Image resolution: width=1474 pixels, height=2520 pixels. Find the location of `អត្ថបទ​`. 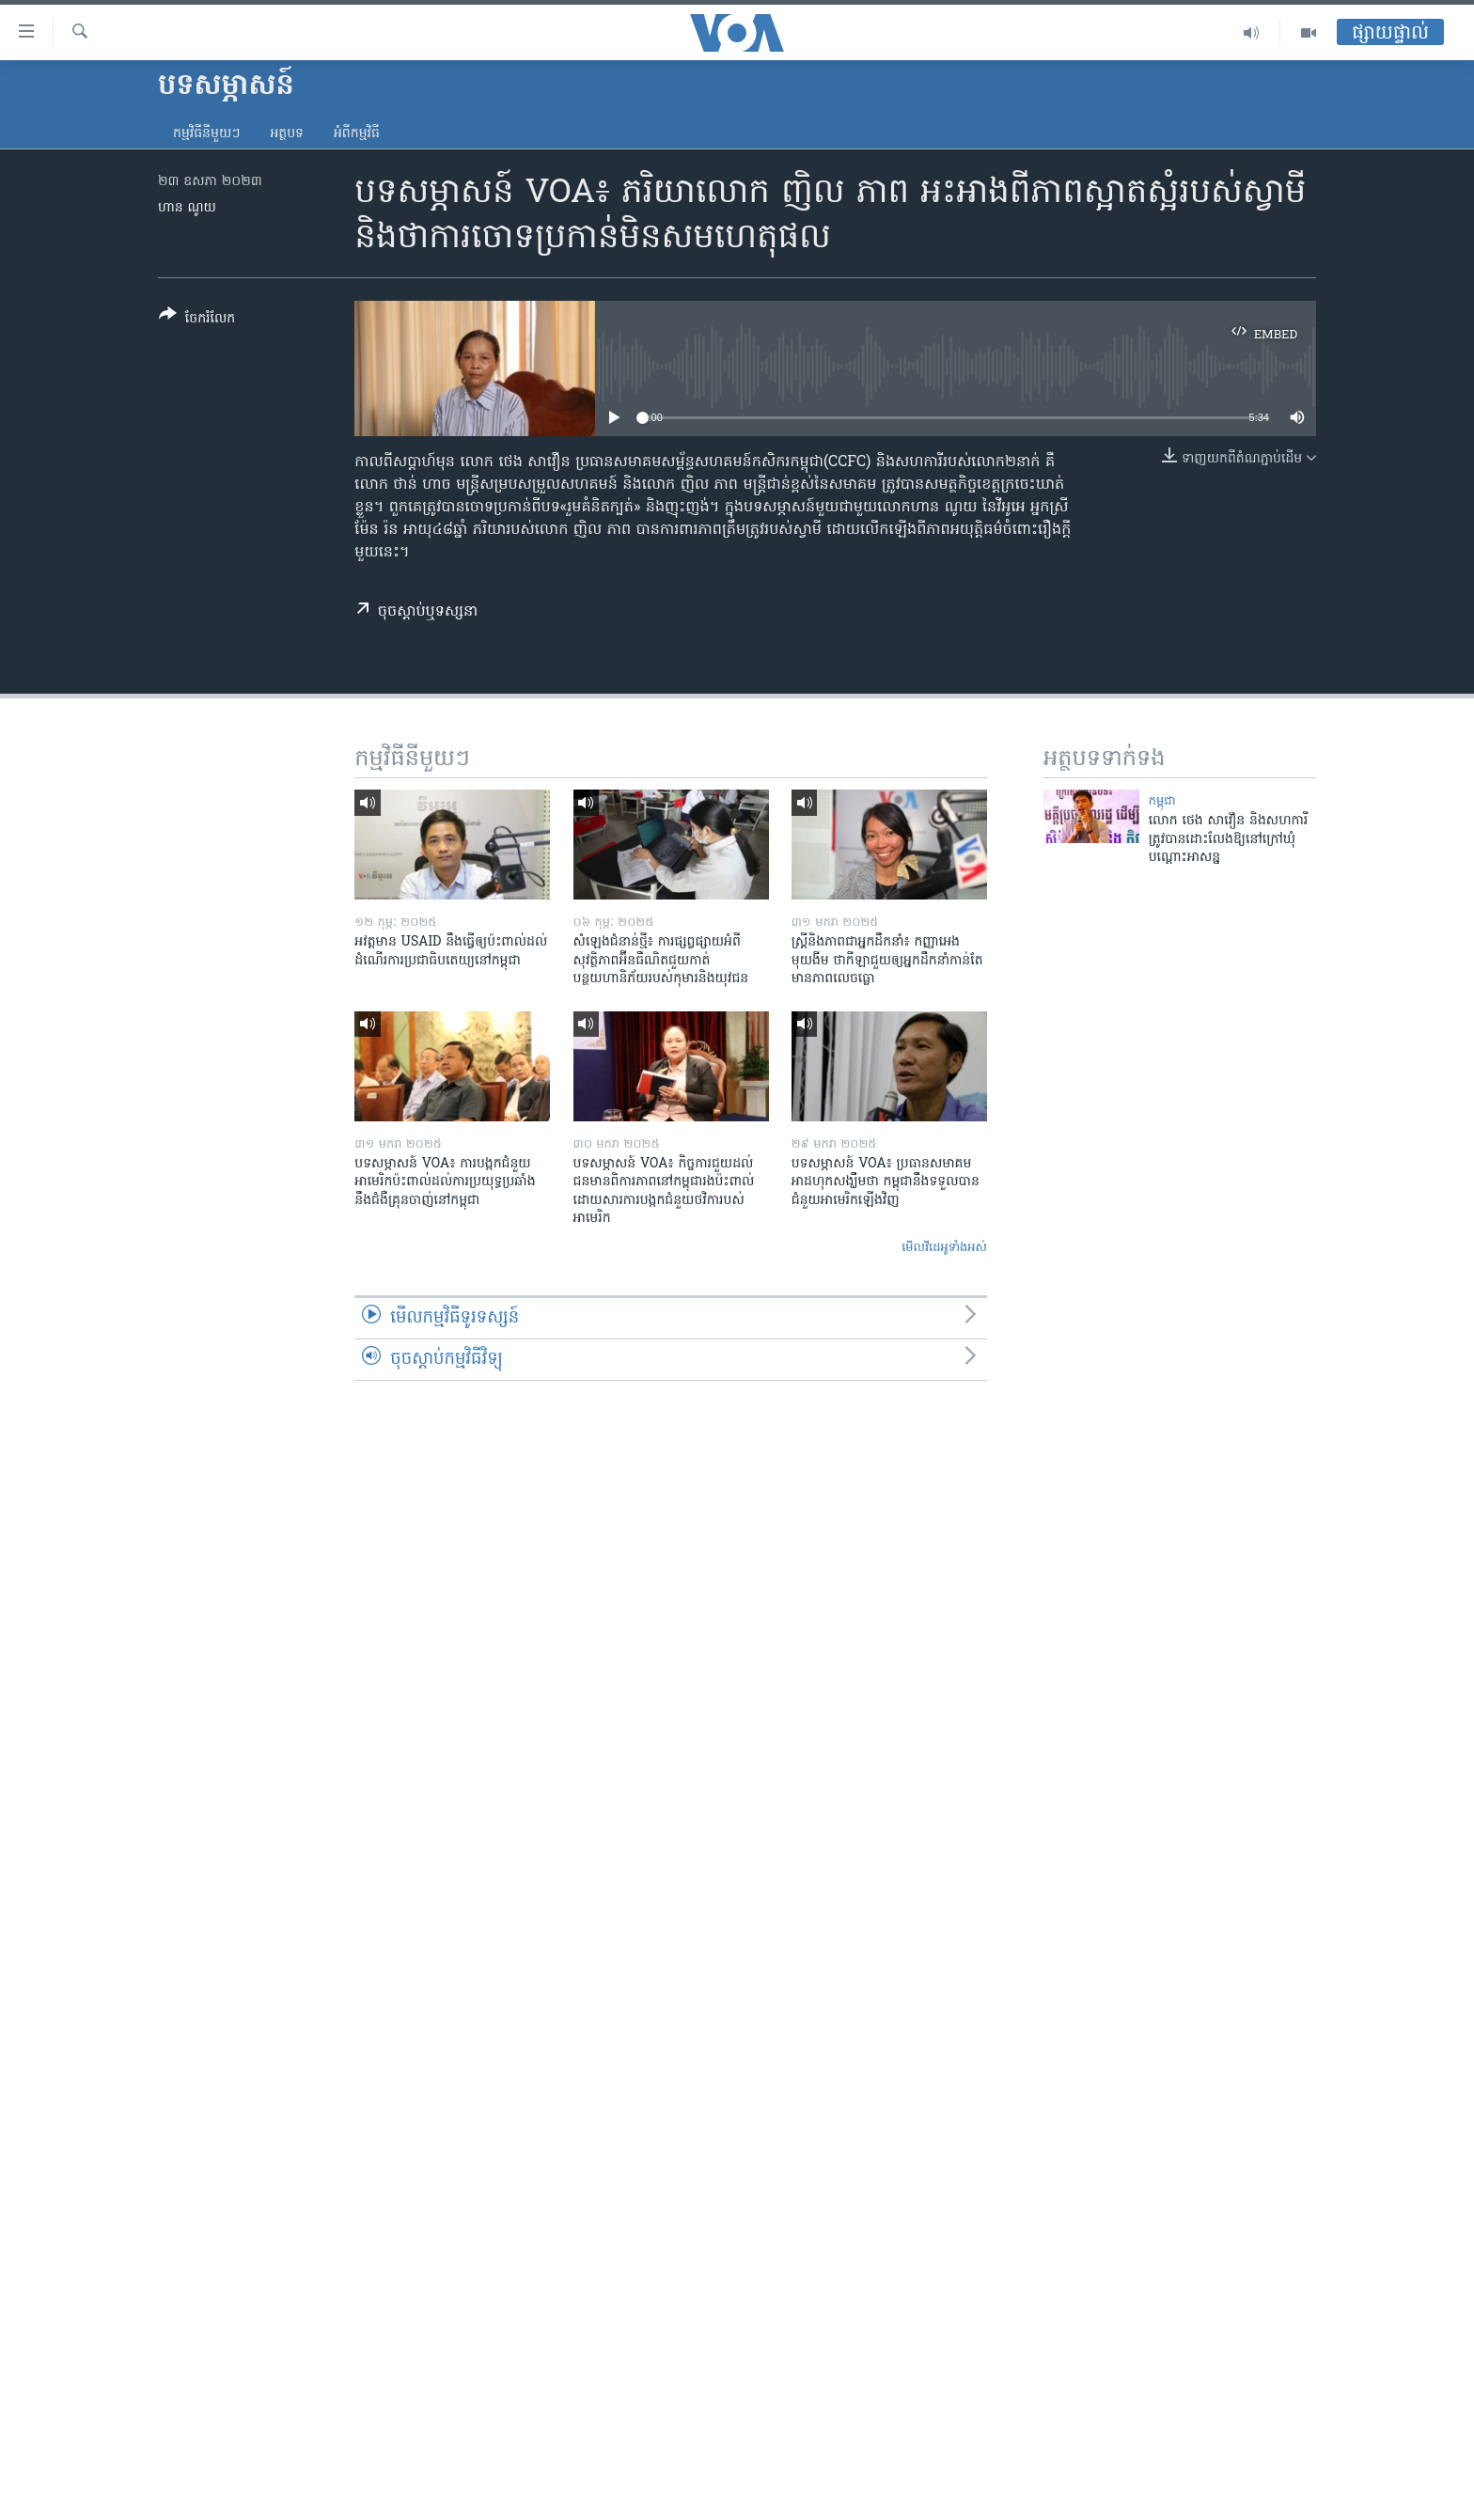

អត្ថបទ​ is located at coordinates (287, 134).